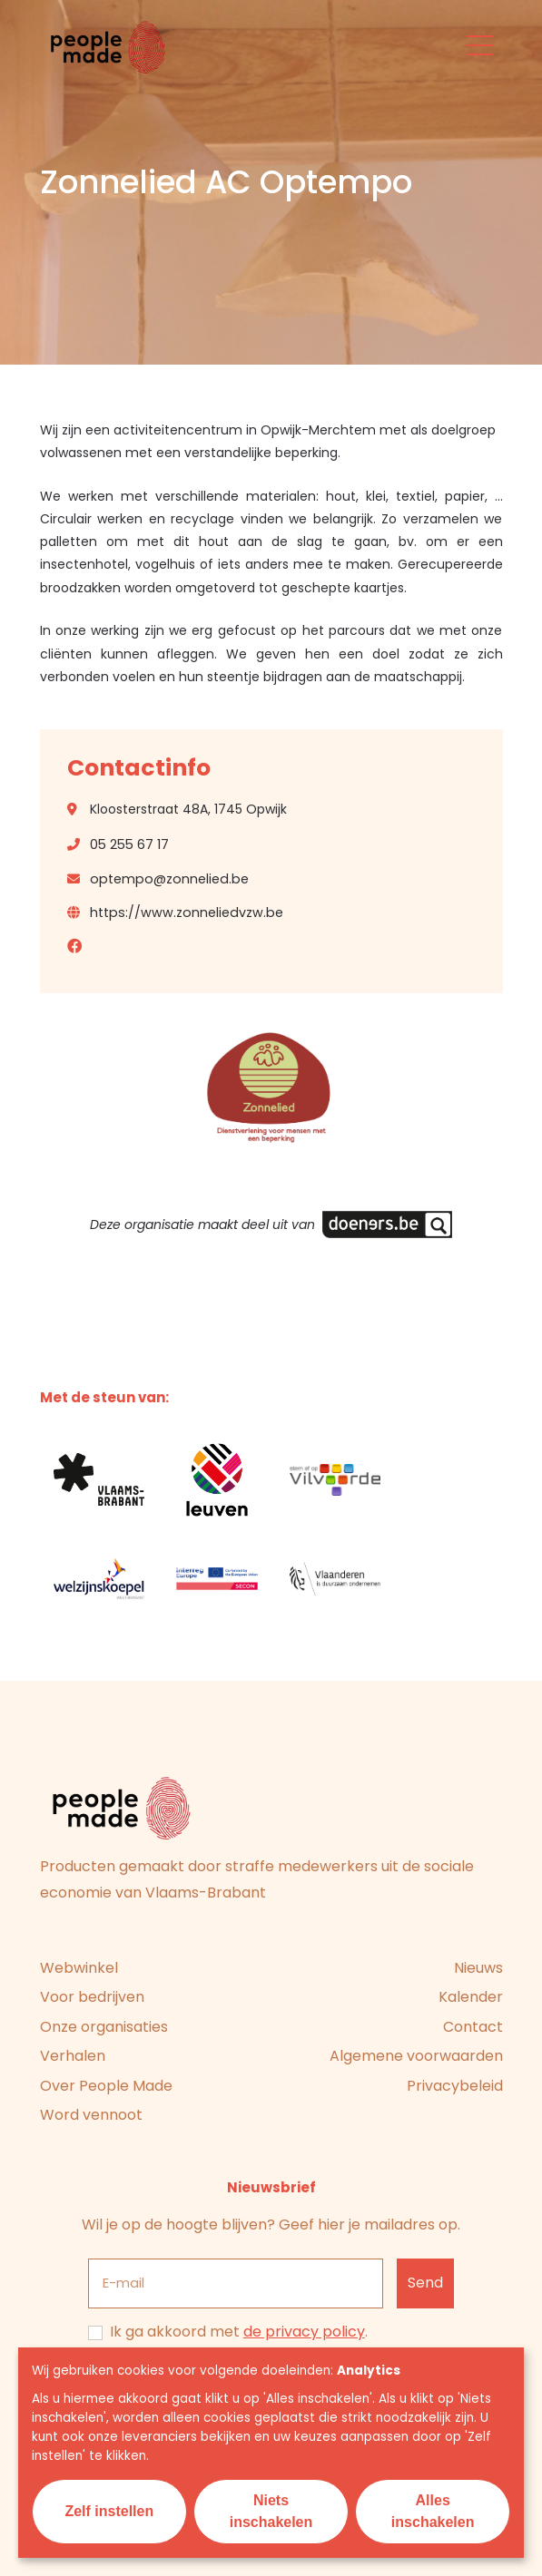  I want to click on Verhalen, so click(72, 2055).